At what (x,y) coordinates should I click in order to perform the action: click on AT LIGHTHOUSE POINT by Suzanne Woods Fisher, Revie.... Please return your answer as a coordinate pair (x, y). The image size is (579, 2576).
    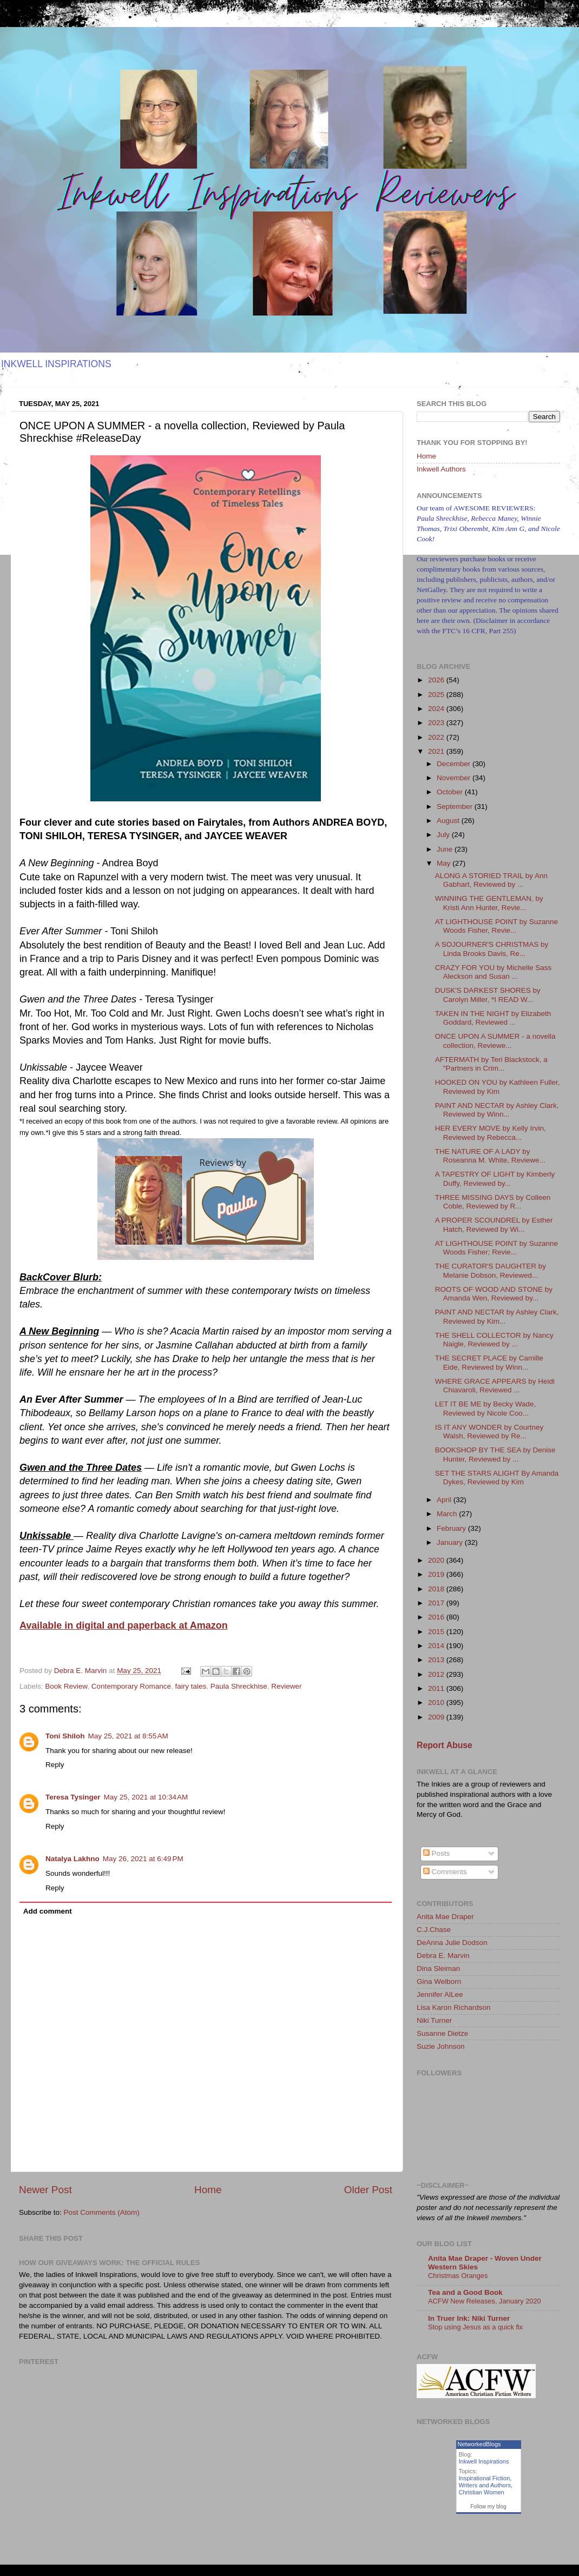
    Looking at the image, I should click on (496, 926).